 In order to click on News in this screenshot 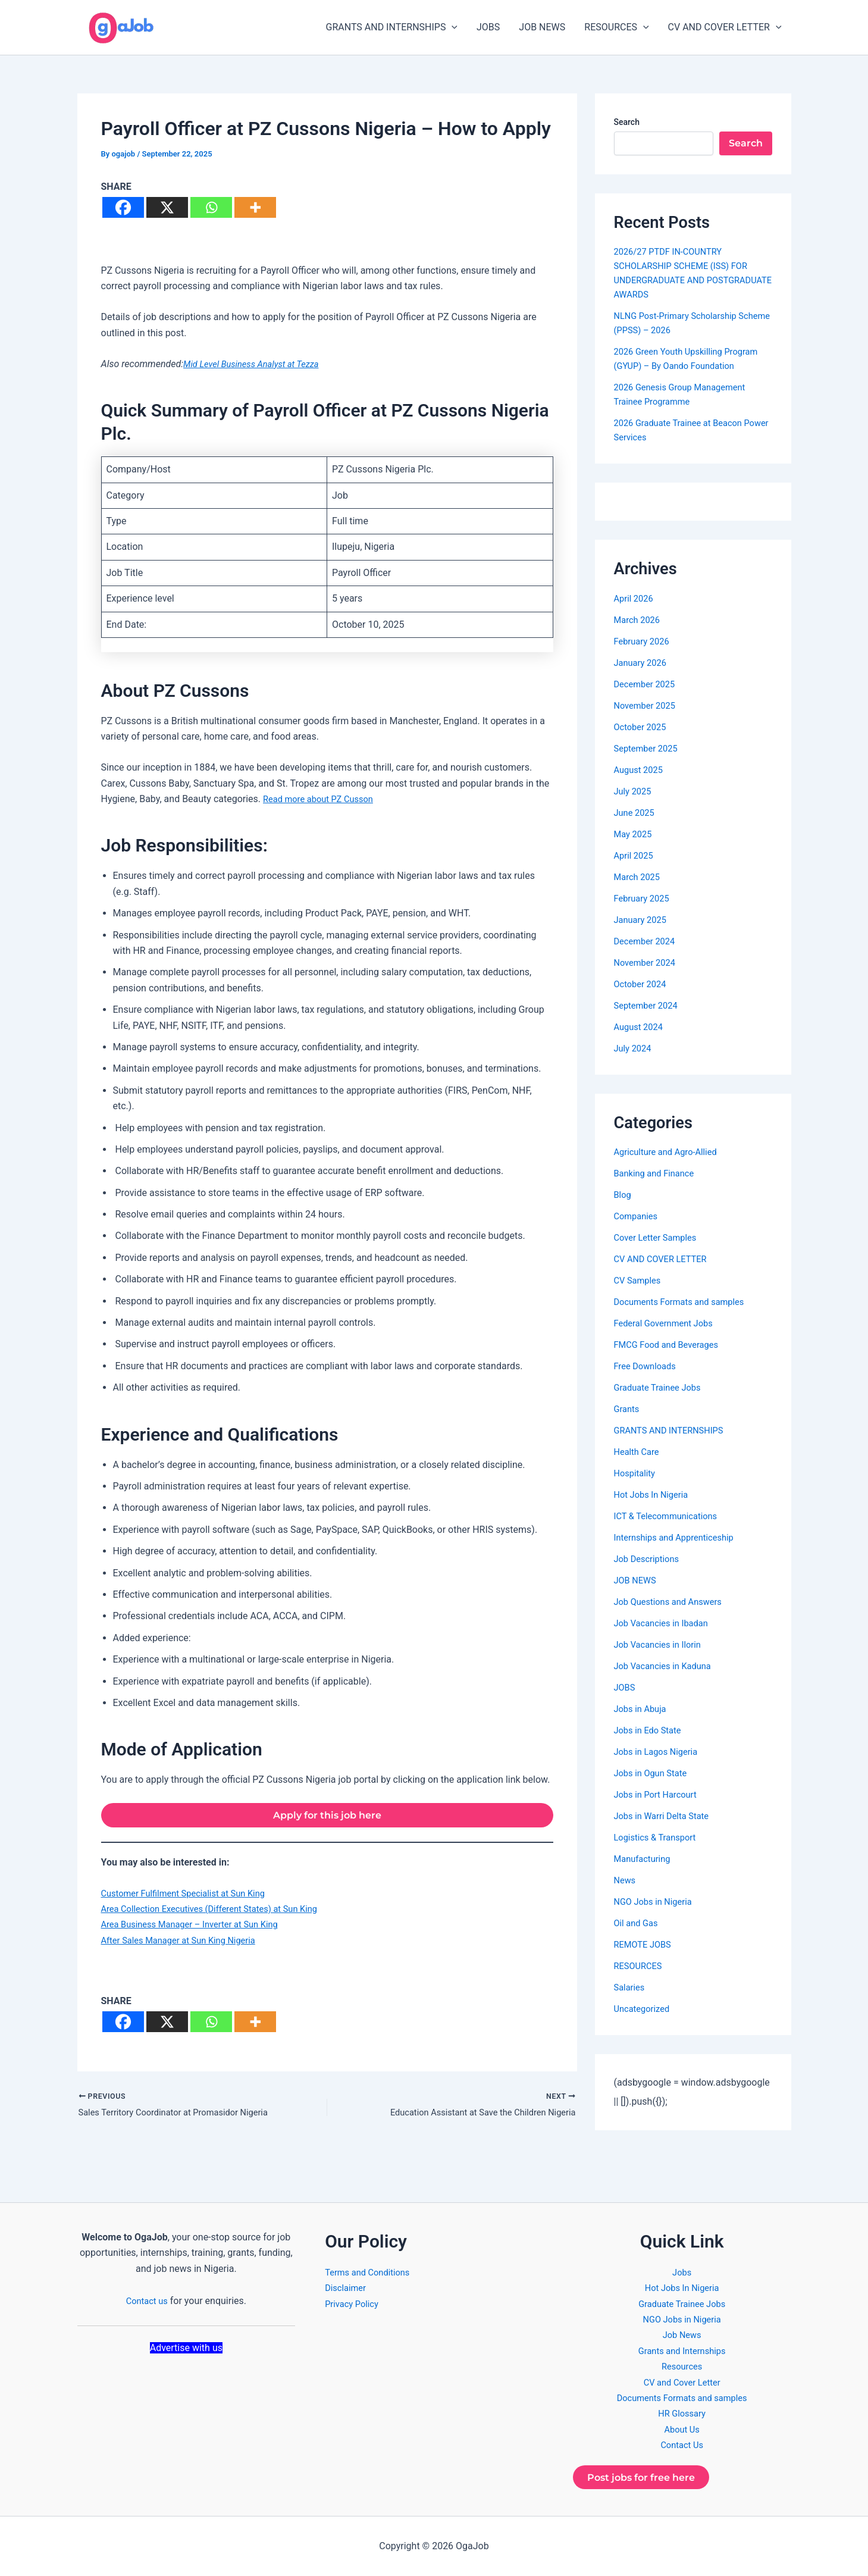, I will do `click(626, 1880)`.